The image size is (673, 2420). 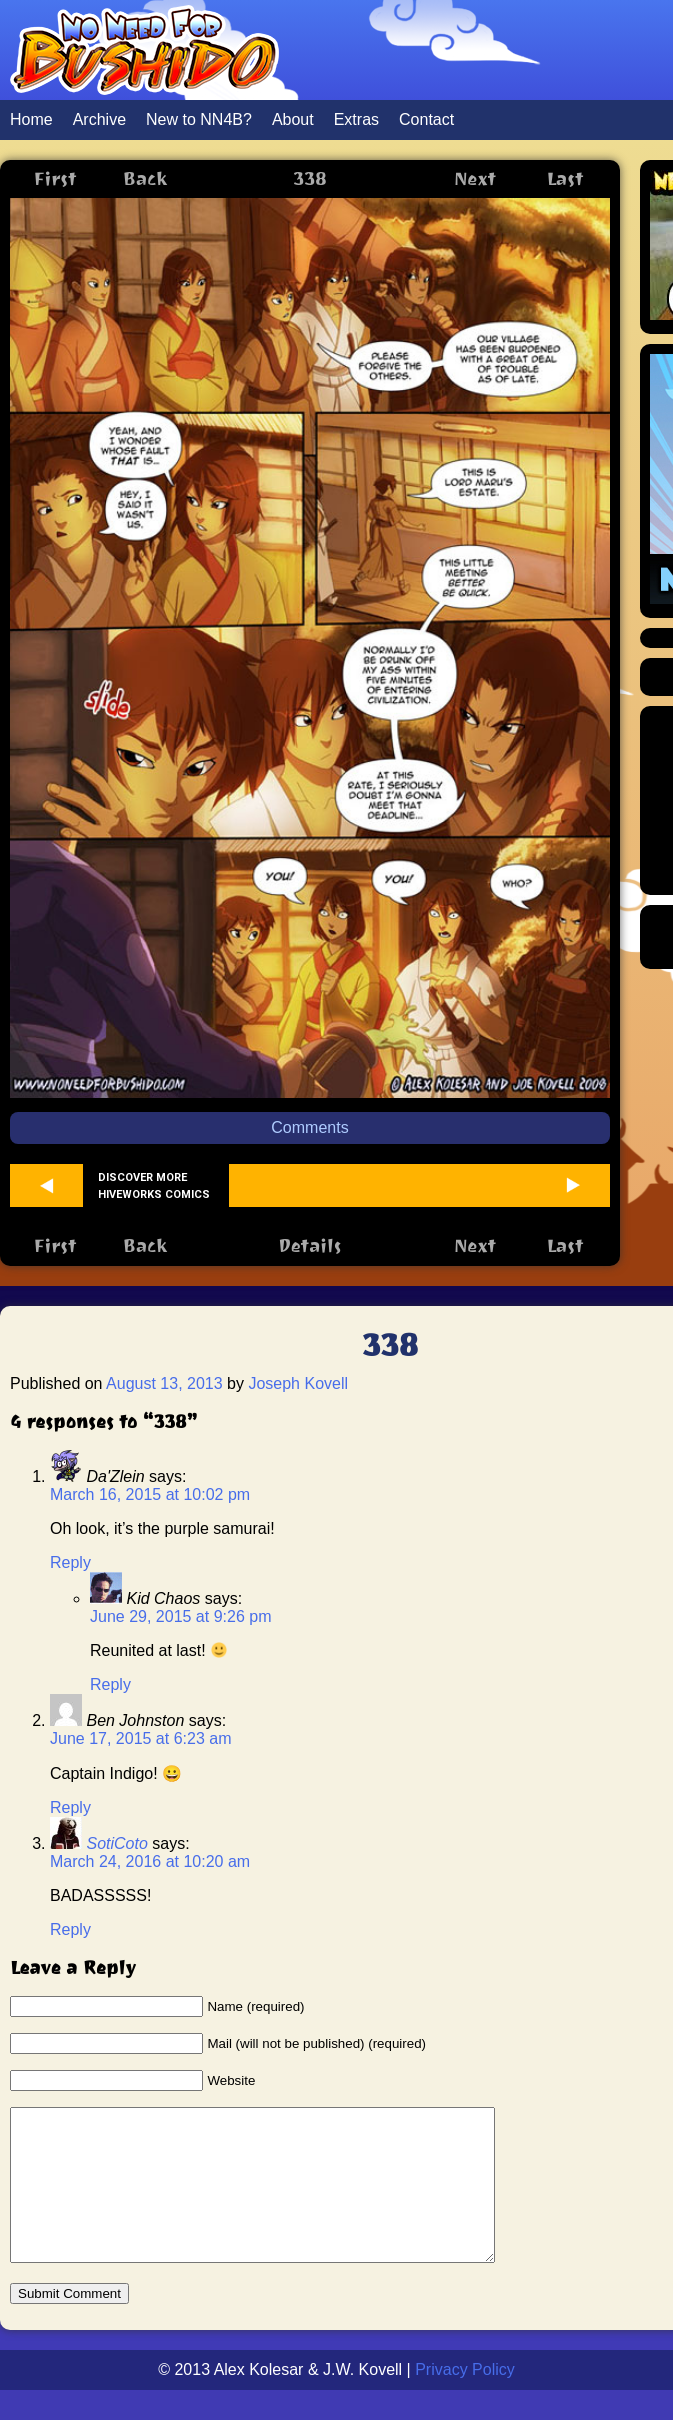 I want to click on Reply [Reply to SotiCoto], so click(x=70, y=1929).